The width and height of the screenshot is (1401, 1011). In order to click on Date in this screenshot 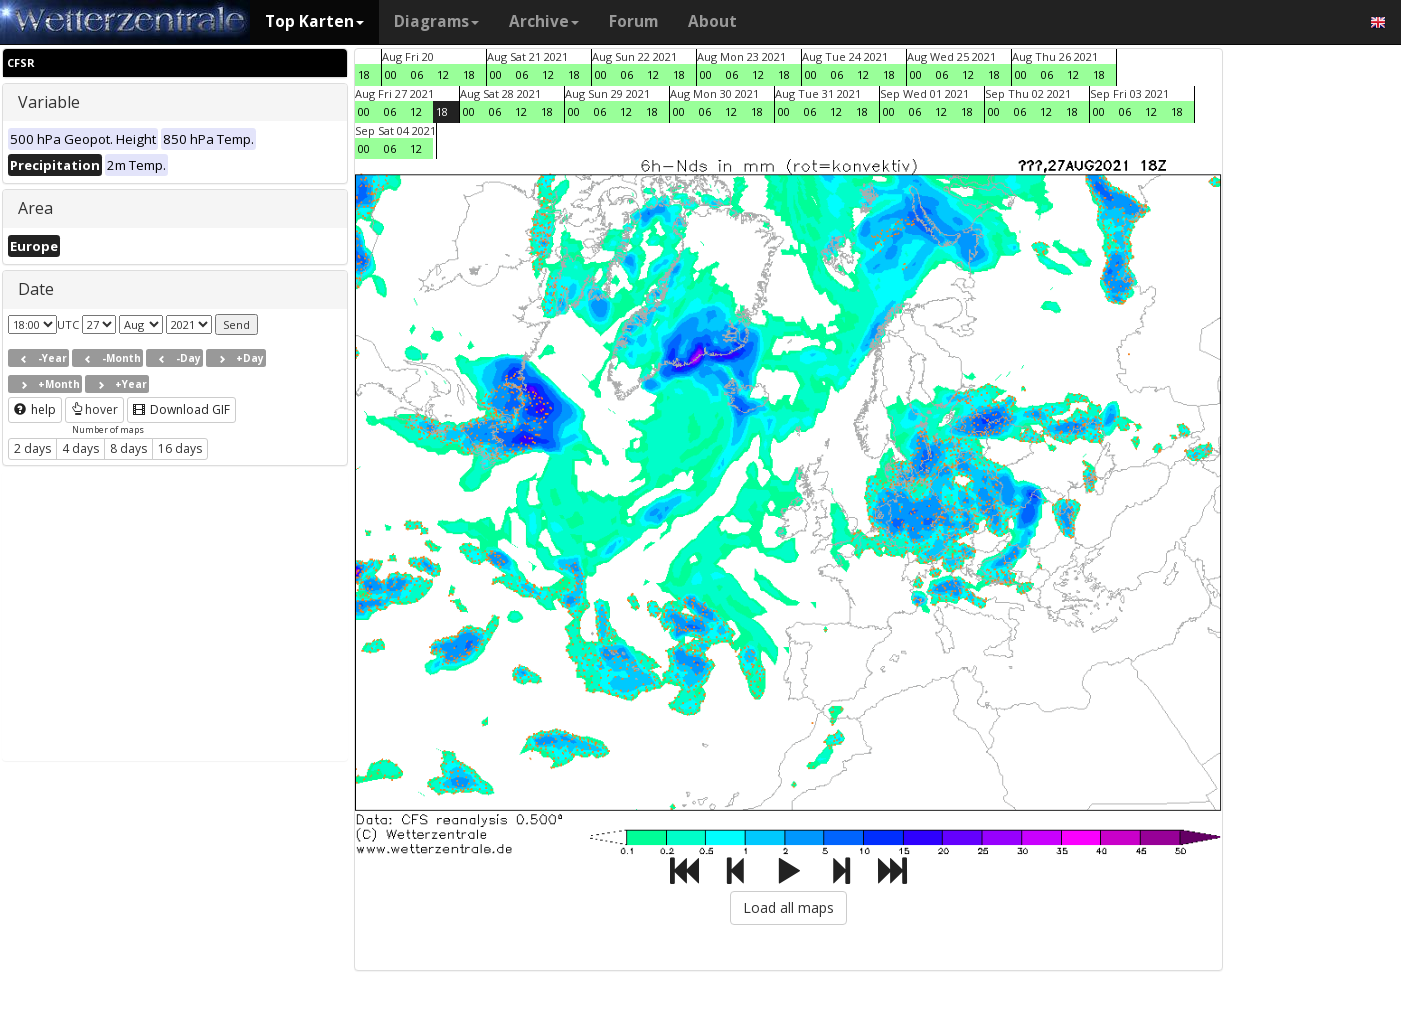, I will do `click(36, 289)`.